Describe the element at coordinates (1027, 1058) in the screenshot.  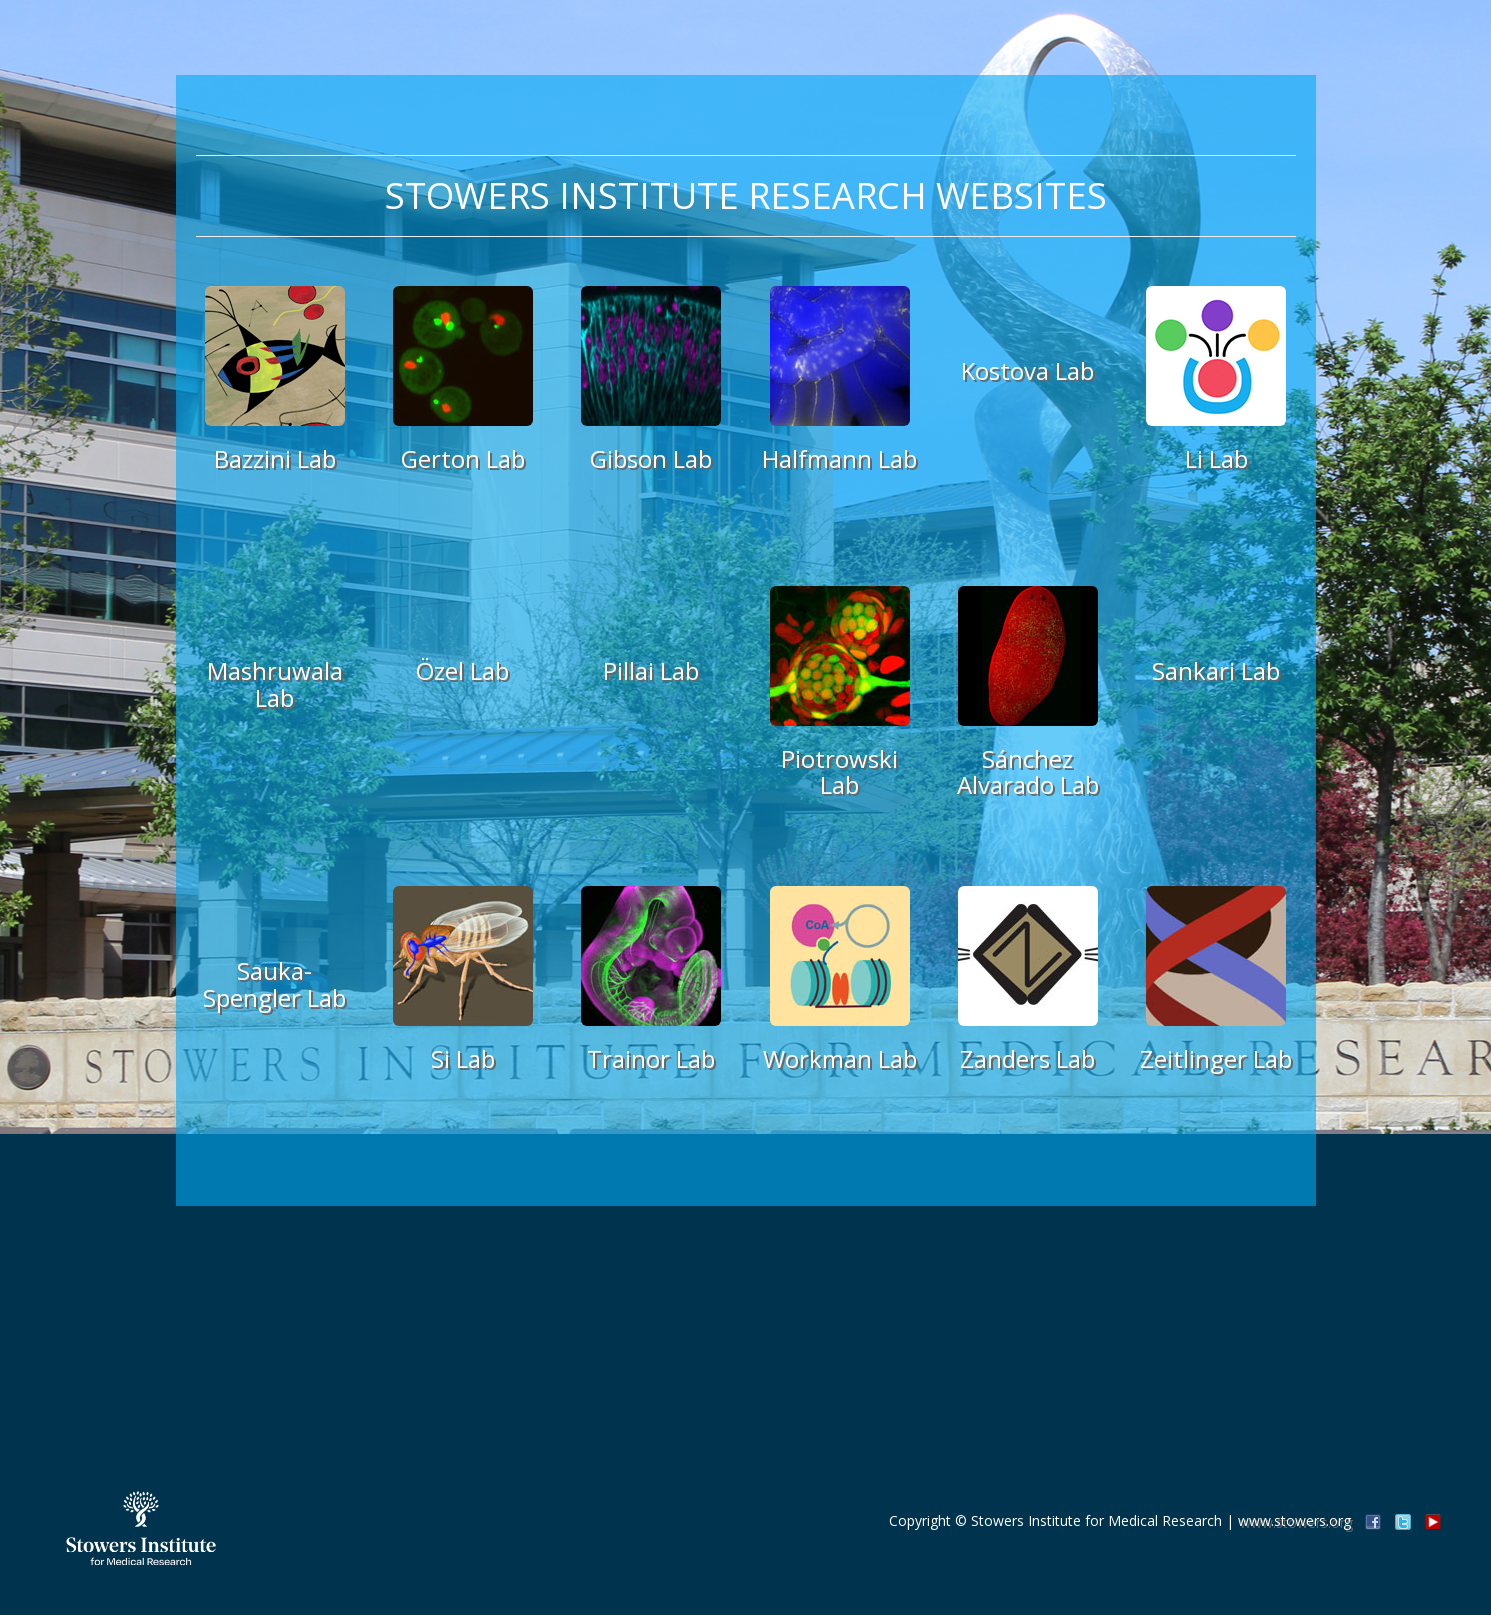
I see `Zanders Lab` at that location.